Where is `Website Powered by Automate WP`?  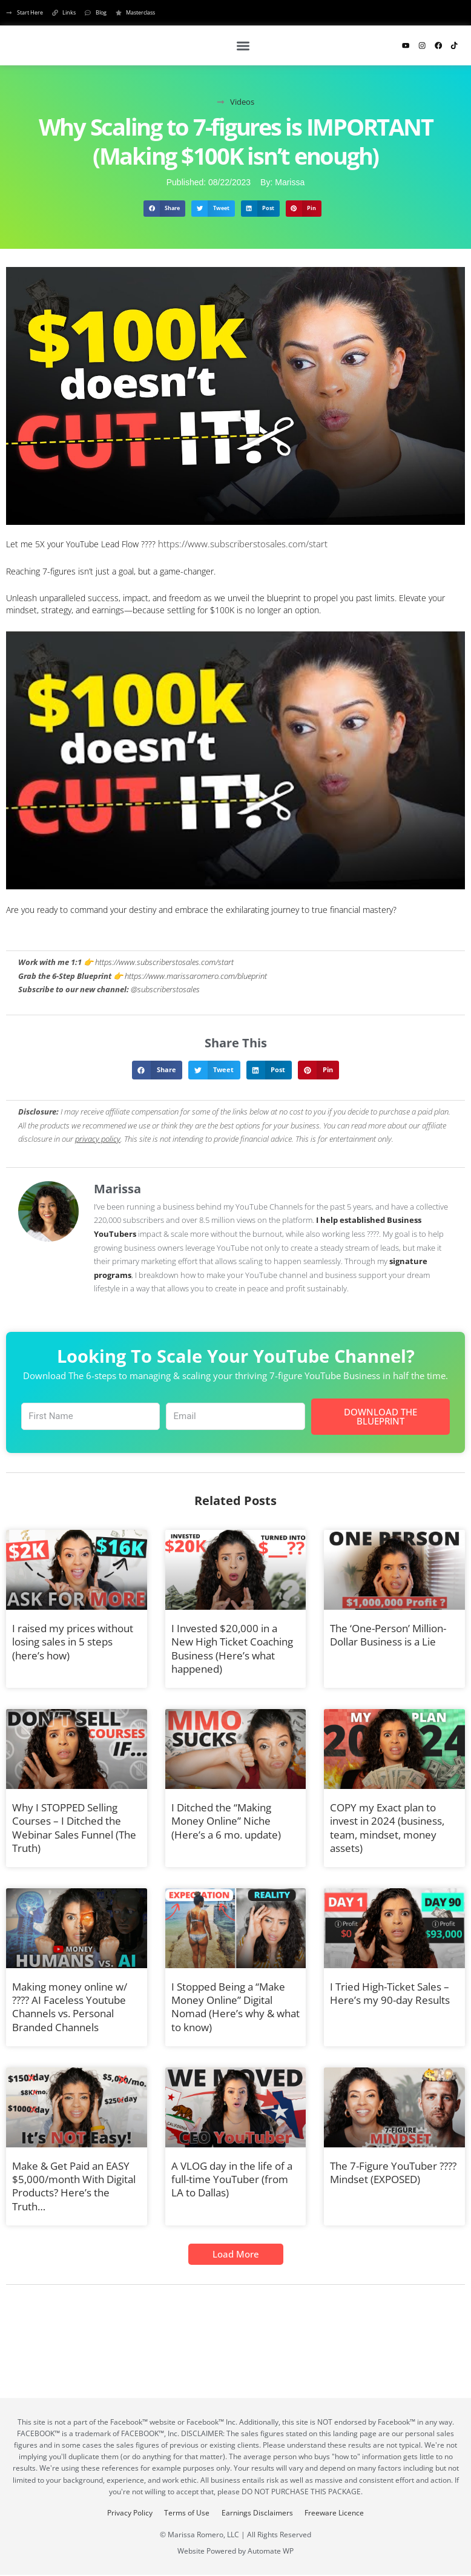 Website Powered by Automate WP is located at coordinates (235, 2550).